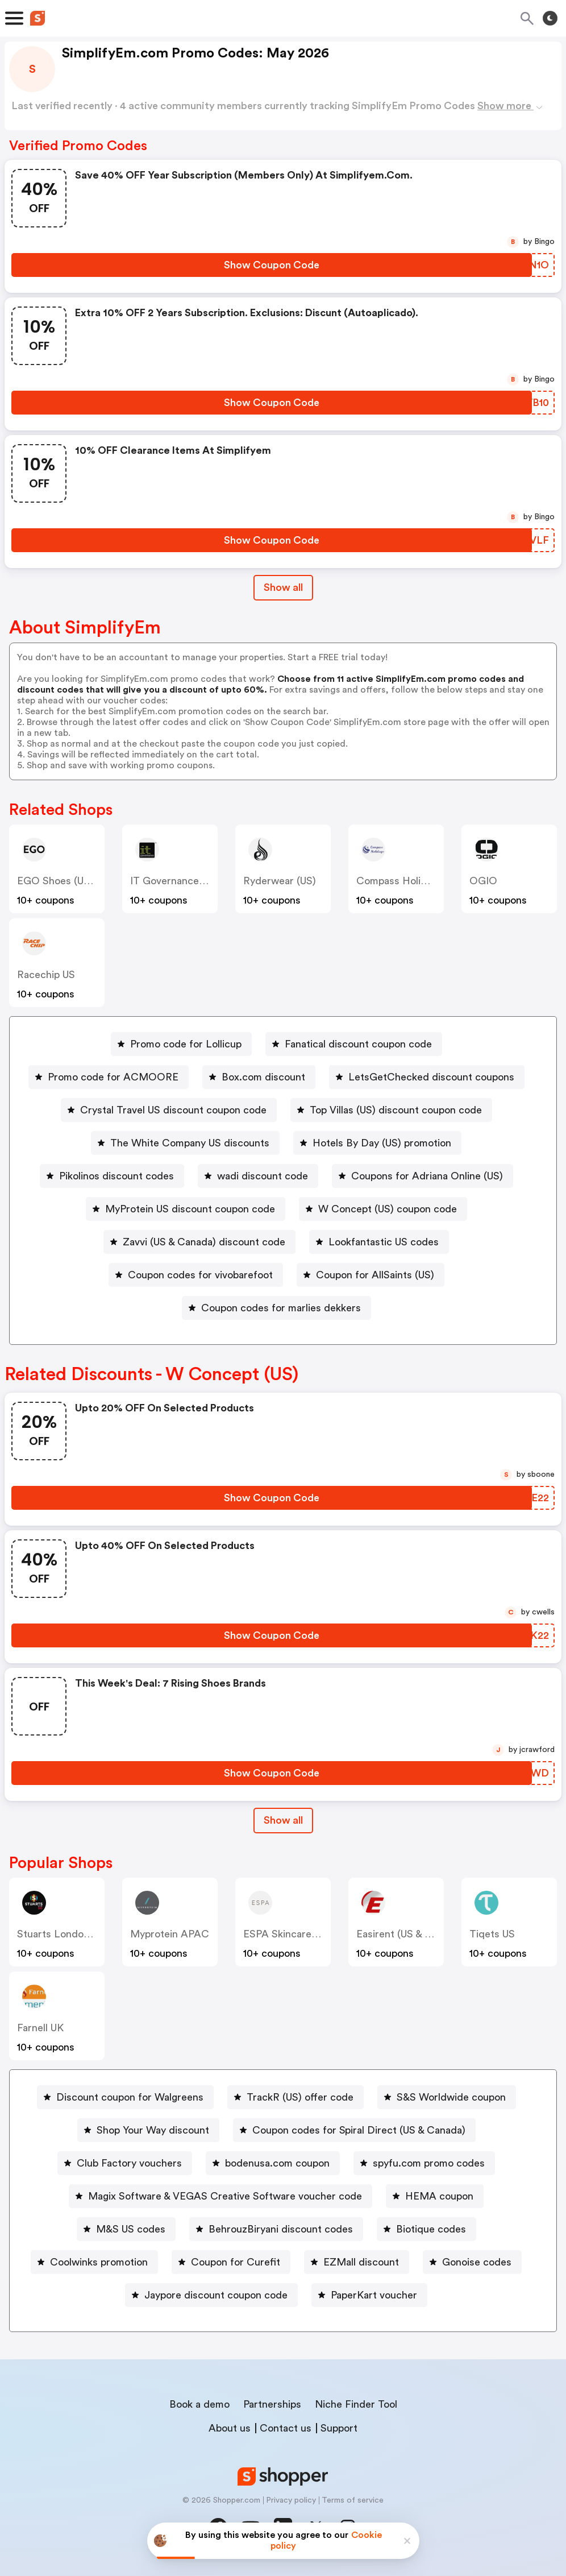 The width and height of the screenshot is (566, 2576). What do you see at coordinates (185, 1209) in the screenshot?
I see `[MyProtein US discount coupon code Button]` at bounding box center [185, 1209].